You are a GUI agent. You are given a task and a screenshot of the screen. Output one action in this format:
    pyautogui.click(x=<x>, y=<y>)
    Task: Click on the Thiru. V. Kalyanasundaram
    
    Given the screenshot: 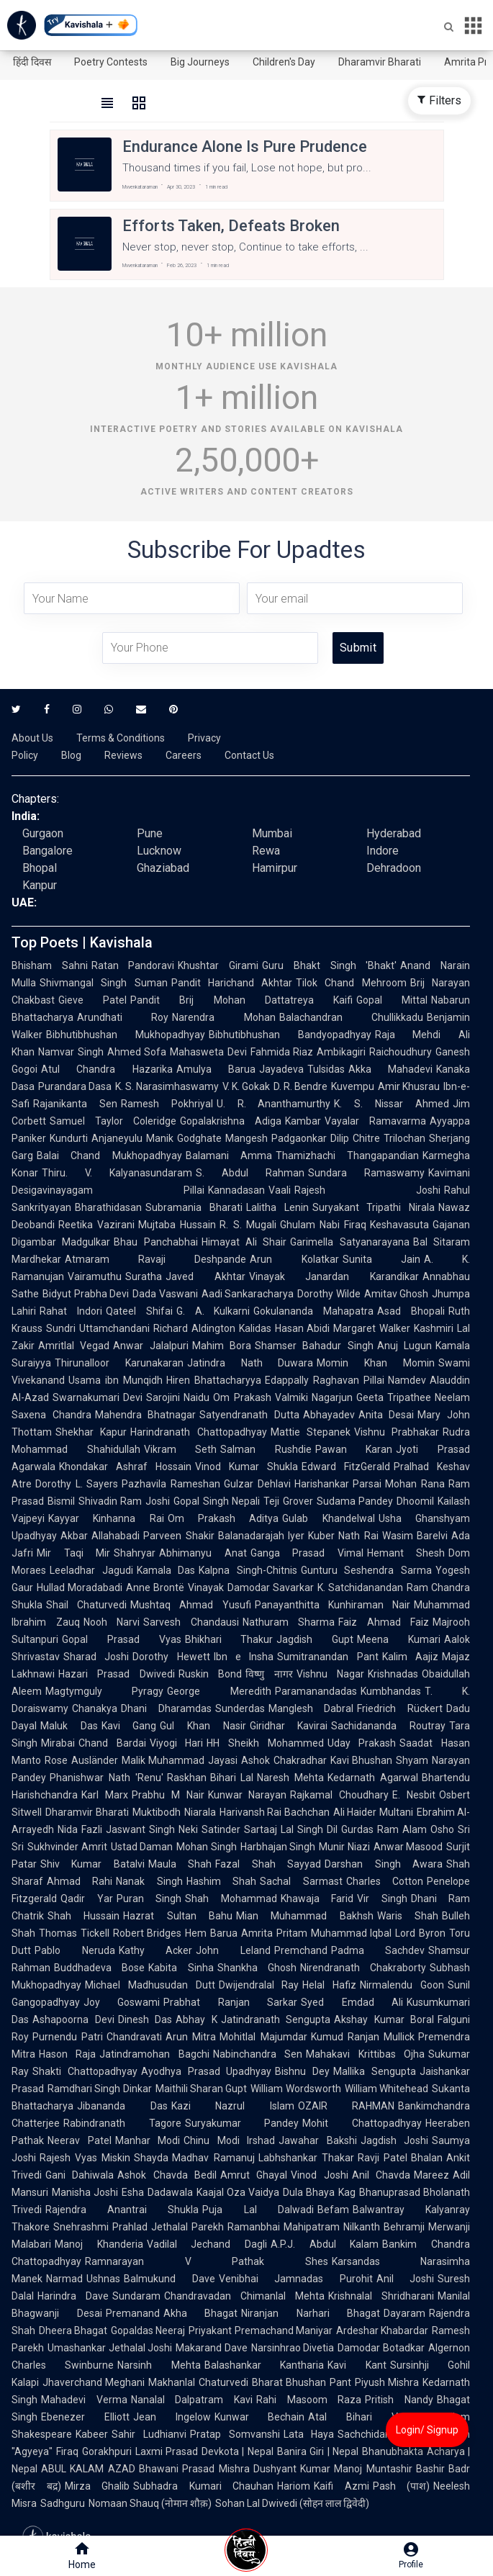 What is the action you would take?
    pyautogui.click(x=117, y=1173)
    